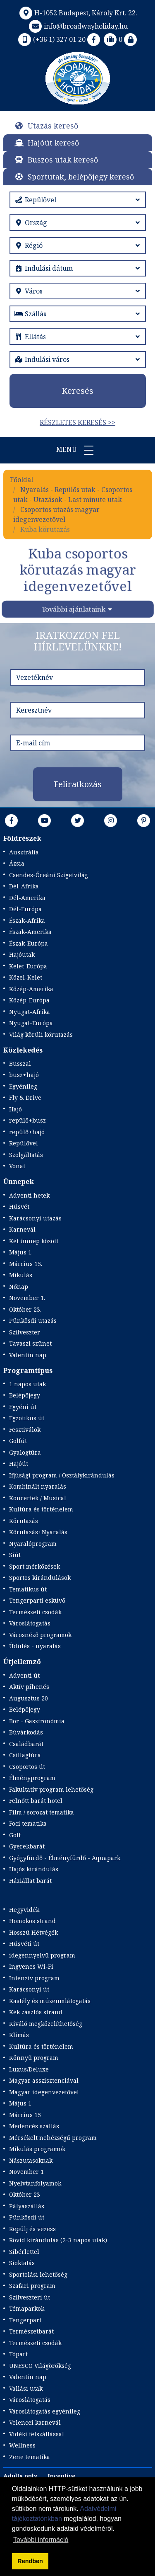 The image size is (155, 2576). What do you see at coordinates (26, 2388) in the screenshot?
I see `Vallási utak` at bounding box center [26, 2388].